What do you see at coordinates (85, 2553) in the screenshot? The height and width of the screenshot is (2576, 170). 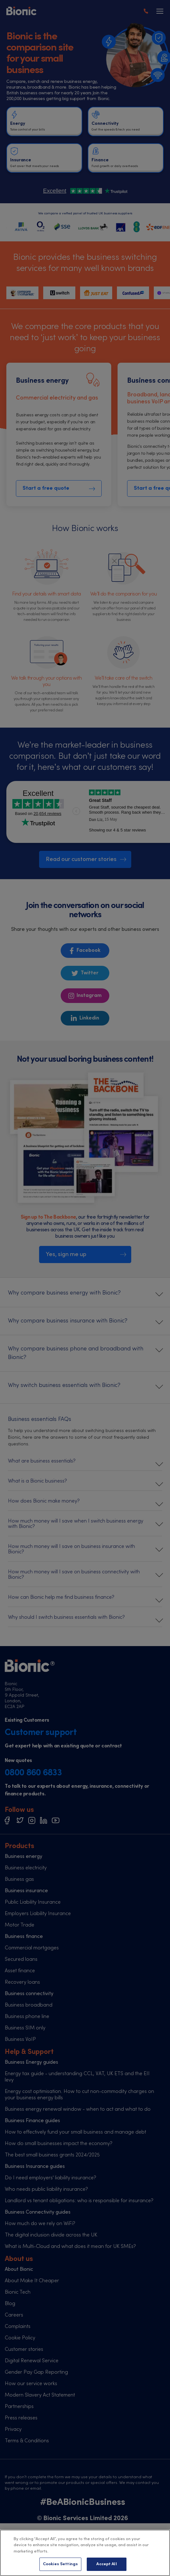 I see `[region]` at bounding box center [85, 2553].